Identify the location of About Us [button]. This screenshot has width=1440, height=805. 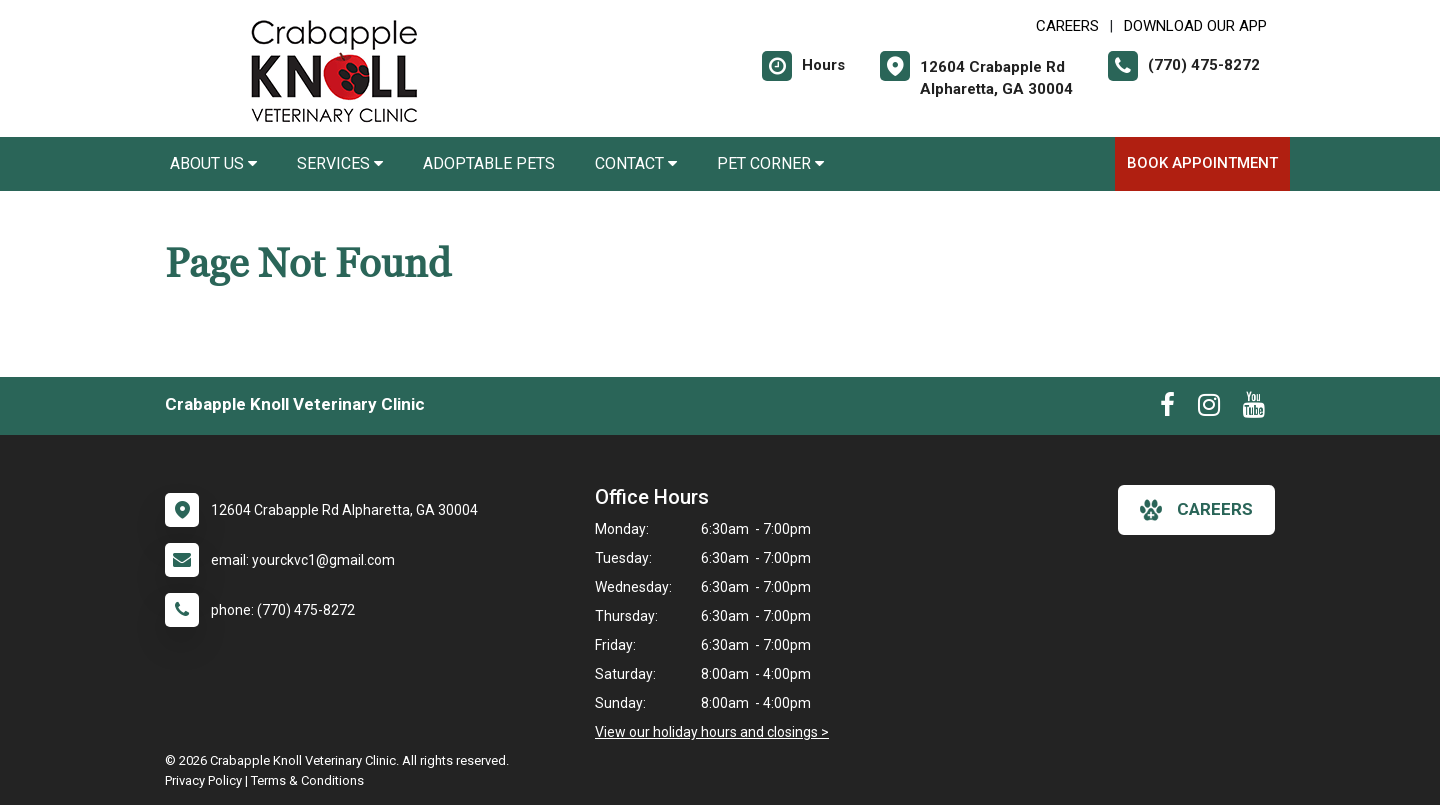
(213, 163).